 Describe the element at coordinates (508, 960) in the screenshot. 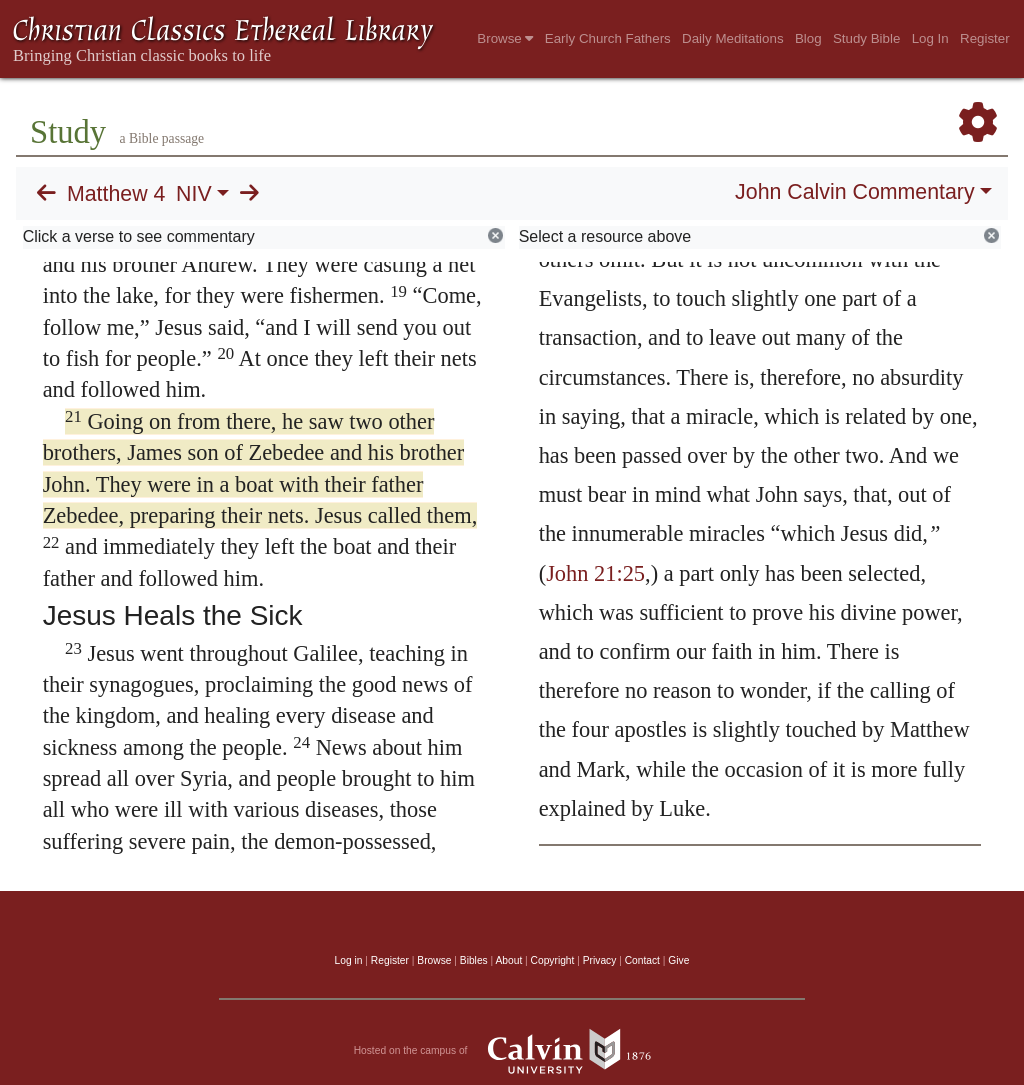

I see `About` at that location.